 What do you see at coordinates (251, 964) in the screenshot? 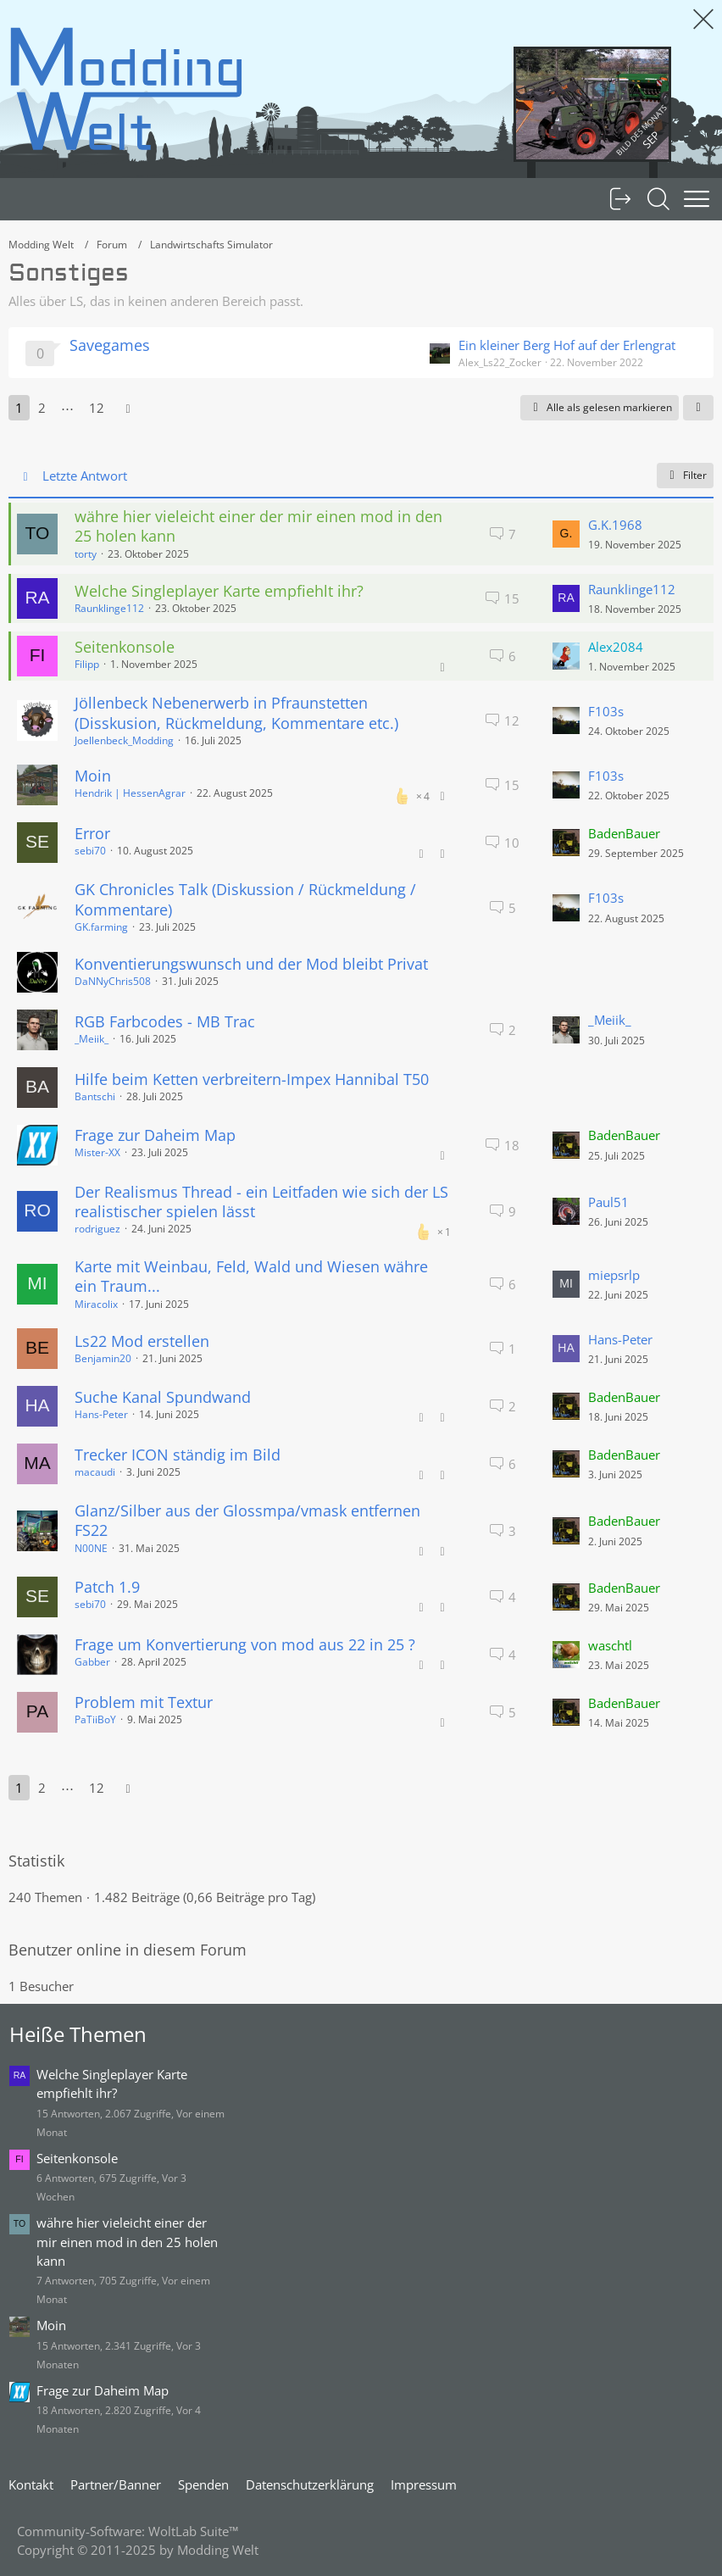
I see `Konventierungswunsch und der Mod bleibt Privat` at bounding box center [251, 964].